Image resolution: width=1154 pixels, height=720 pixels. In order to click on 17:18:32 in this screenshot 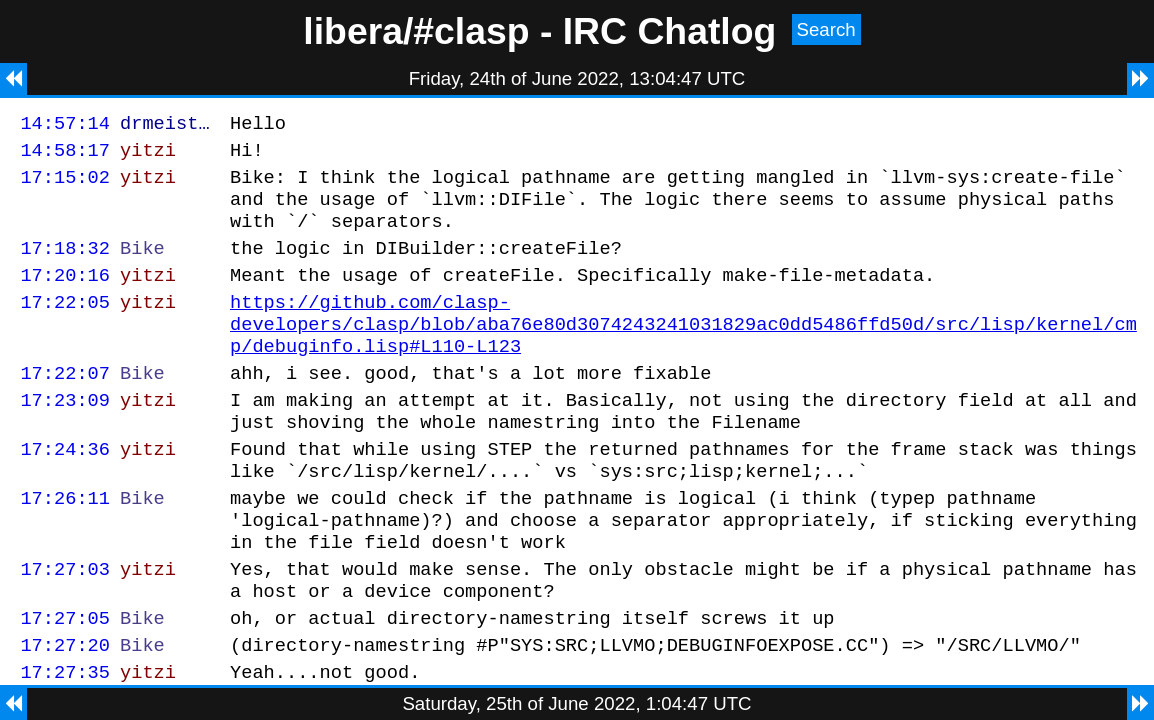, I will do `click(65, 265)`.